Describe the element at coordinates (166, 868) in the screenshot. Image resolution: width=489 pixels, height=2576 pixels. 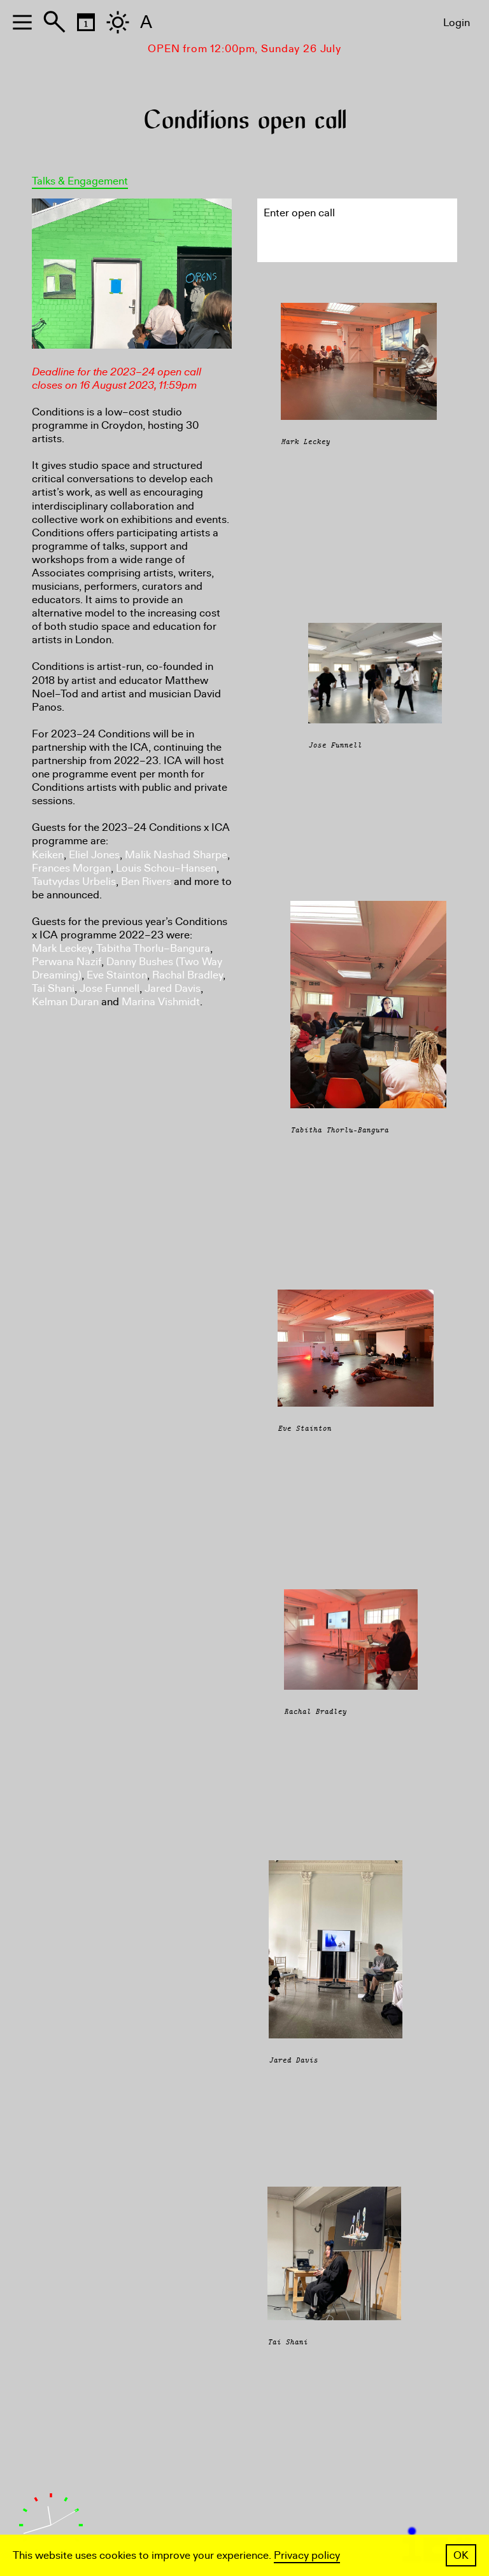
I see `Louis Schou–Hansen` at that location.